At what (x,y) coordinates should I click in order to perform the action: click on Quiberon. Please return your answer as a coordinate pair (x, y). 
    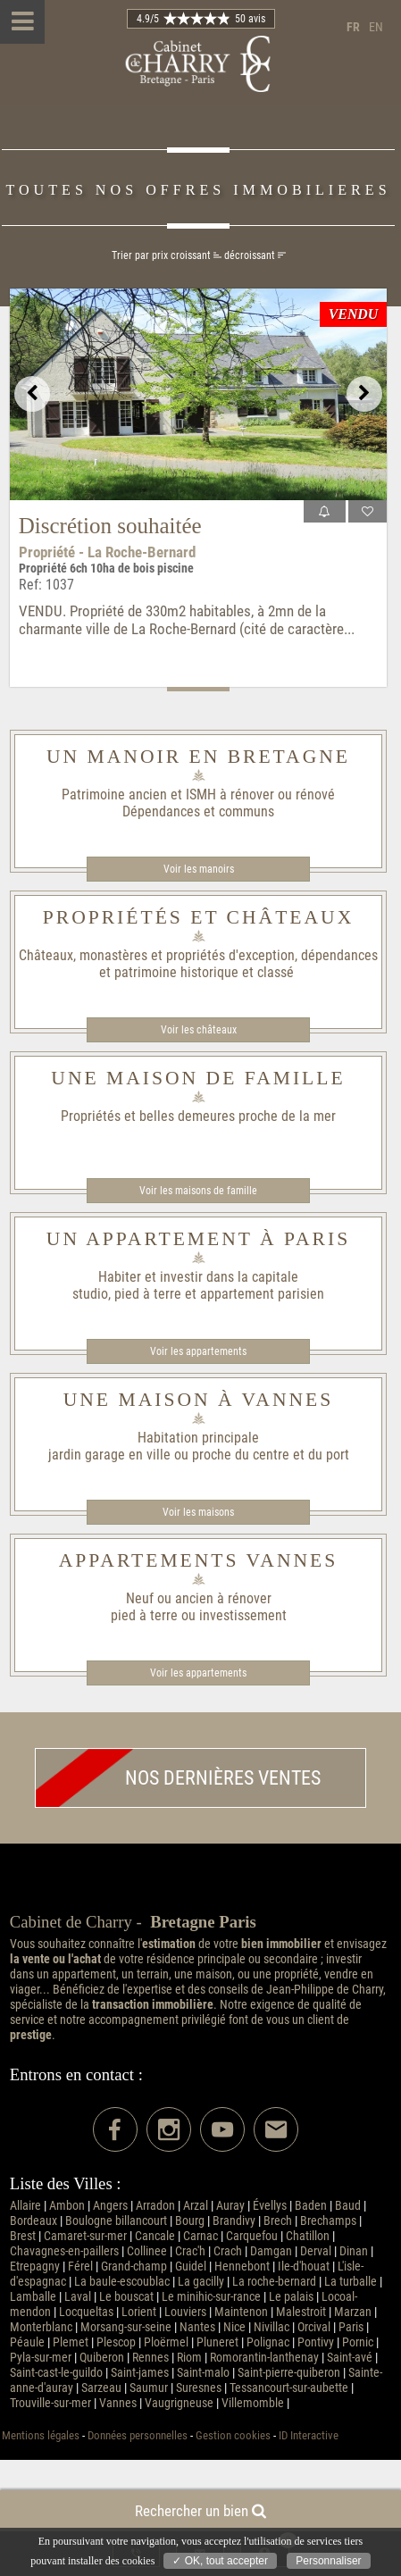
    Looking at the image, I should click on (101, 2357).